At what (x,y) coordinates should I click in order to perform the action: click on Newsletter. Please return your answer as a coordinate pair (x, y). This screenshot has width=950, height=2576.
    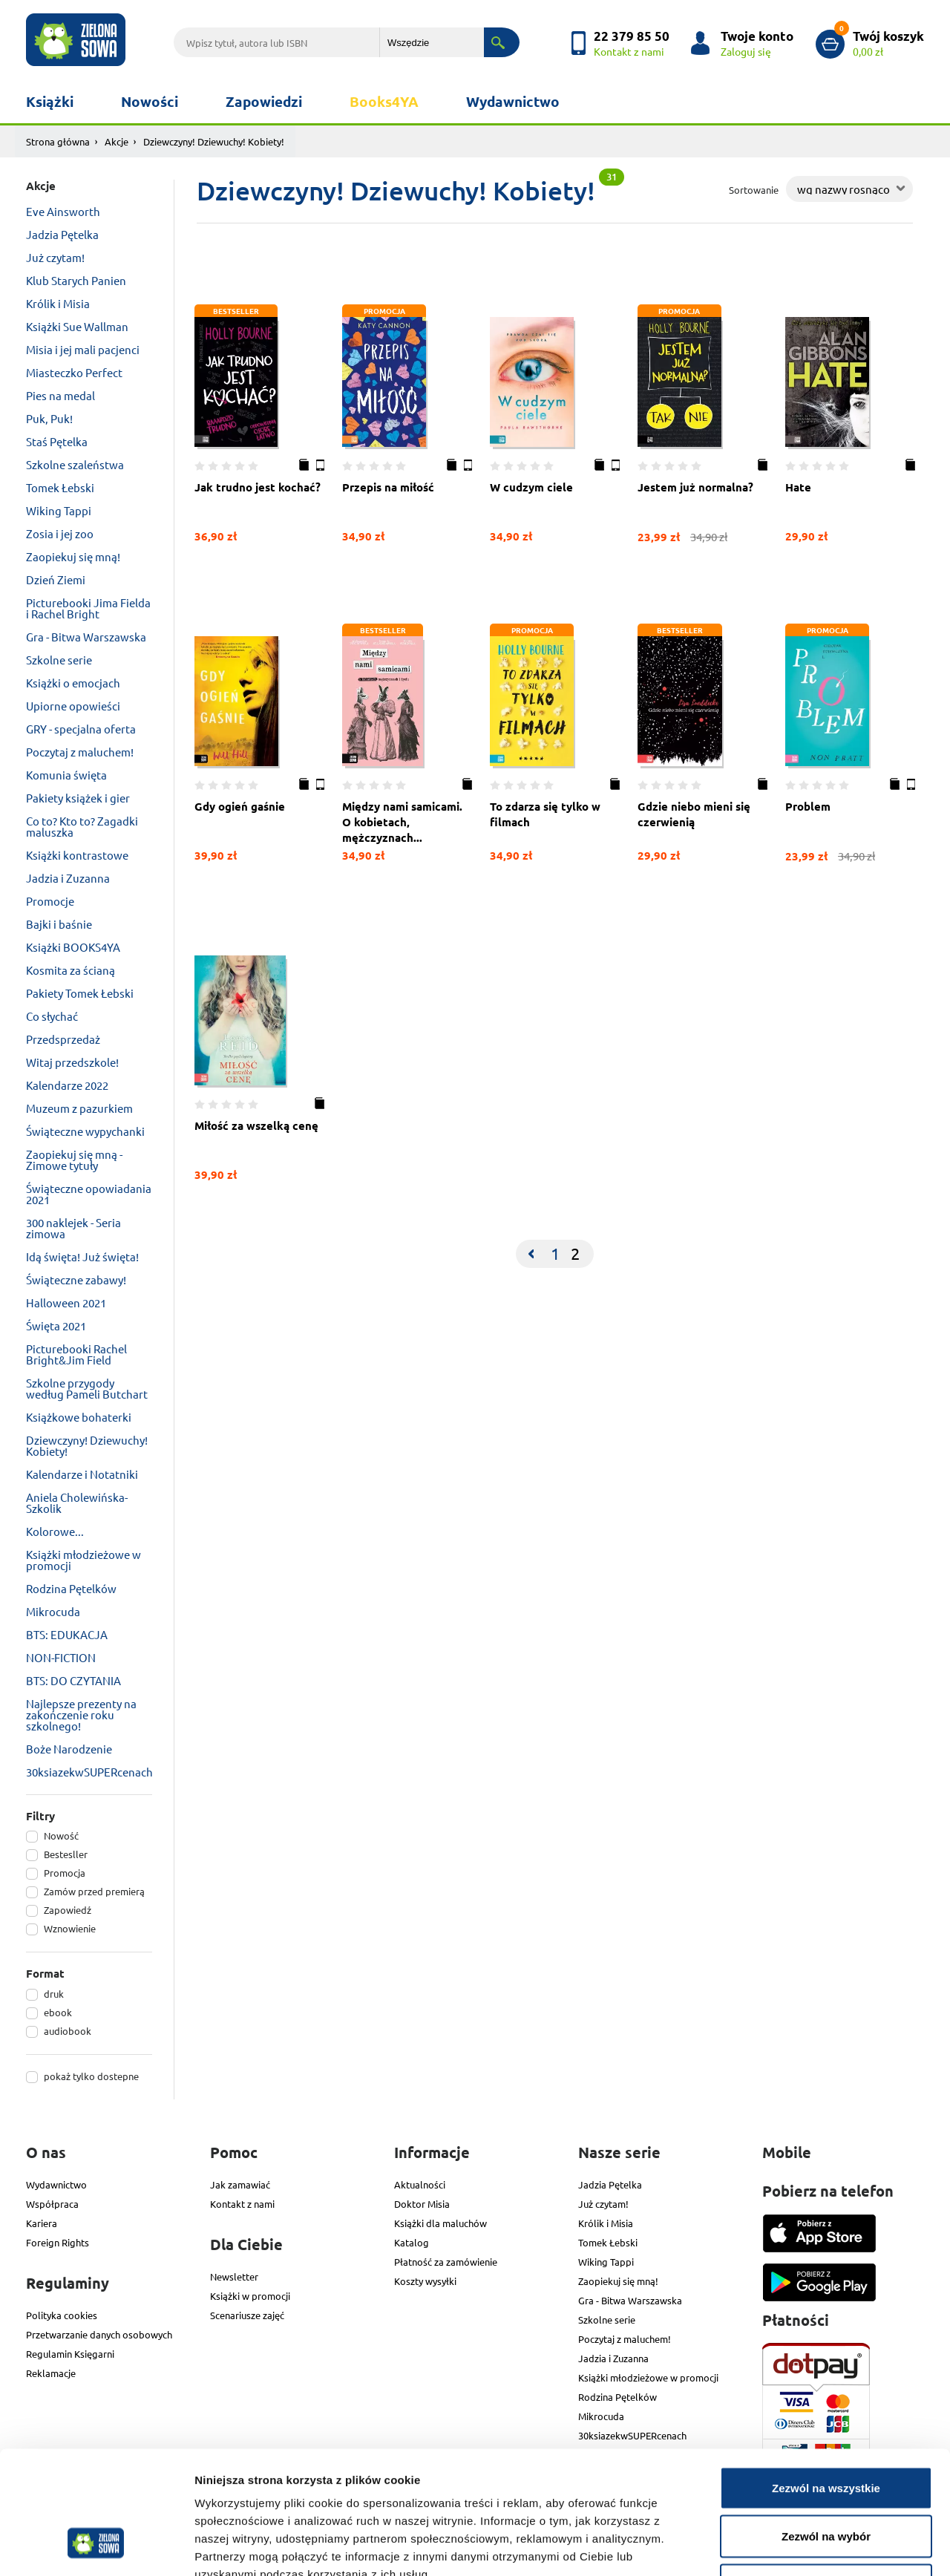
    Looking at the image, I should click on (234, 2276).